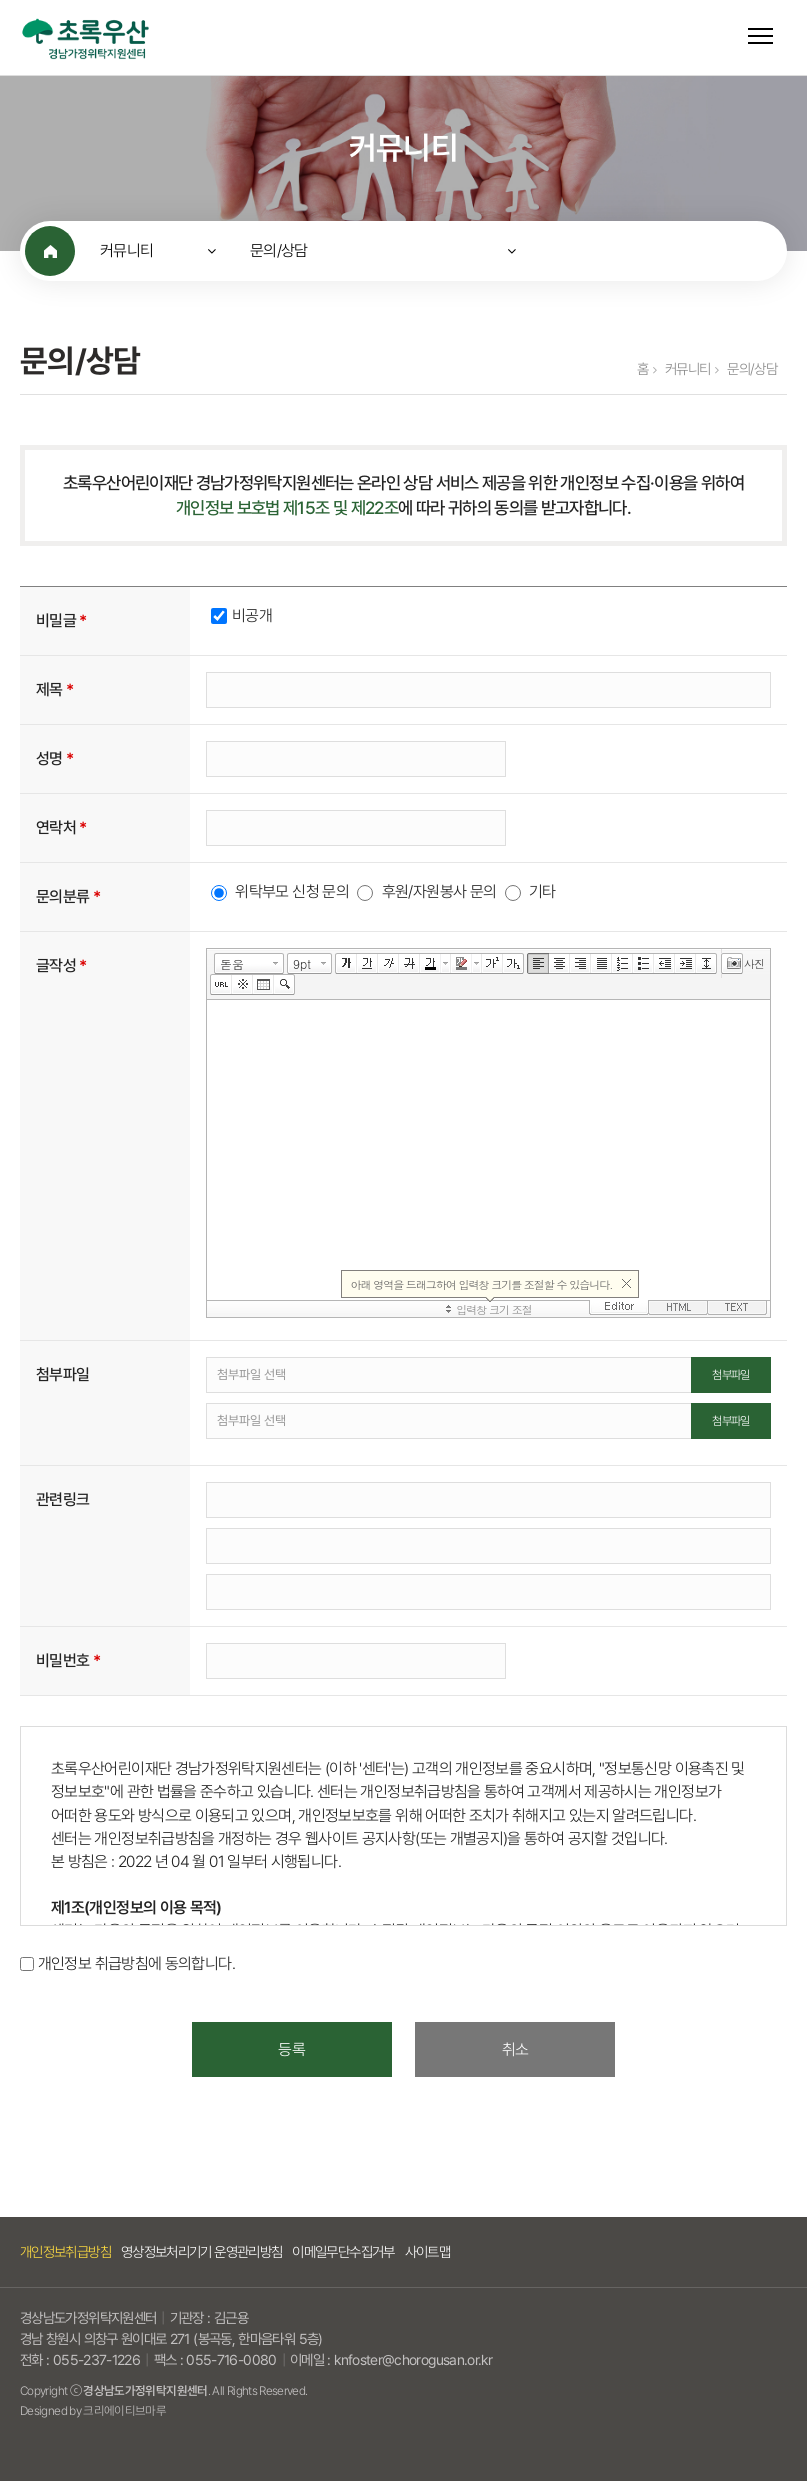  I want to click on 이메일무단수집거부, so click(343, 2251).